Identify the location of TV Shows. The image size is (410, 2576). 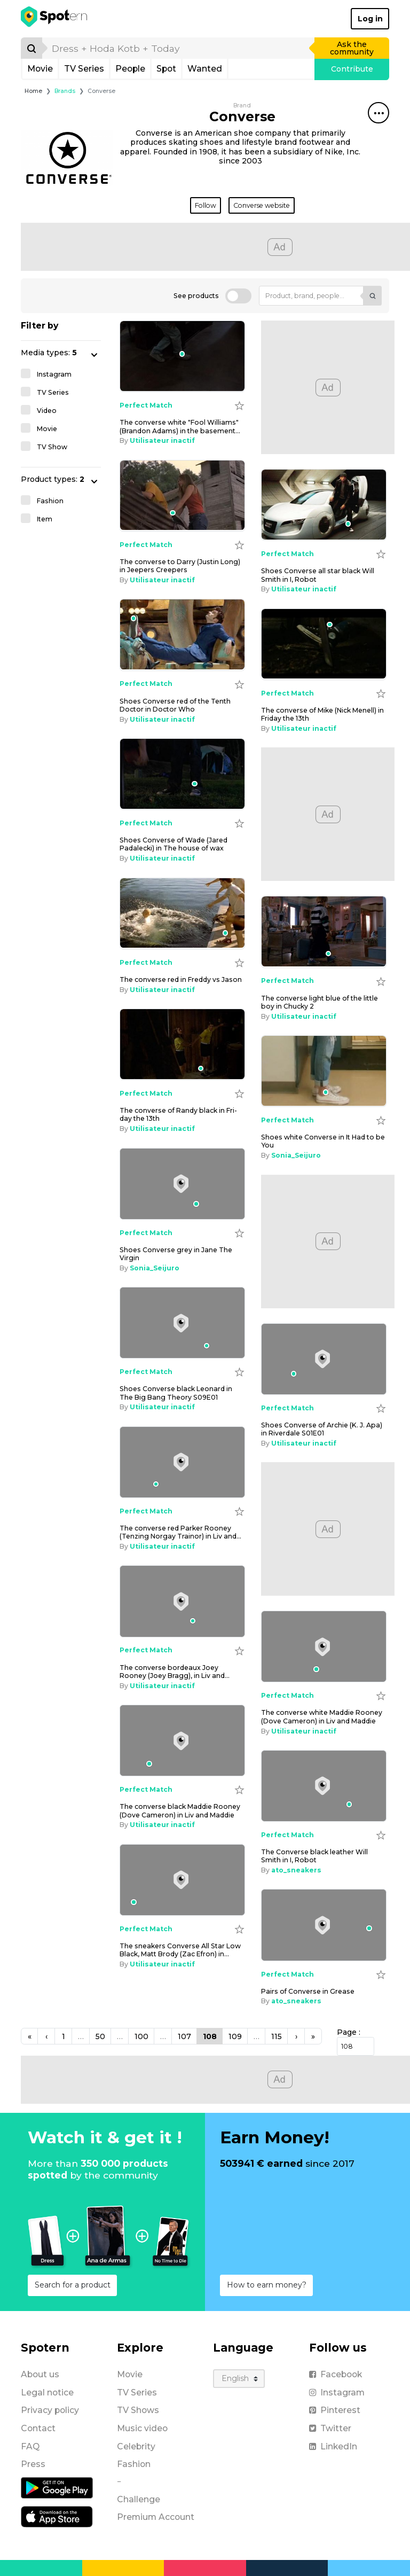
(138, 2410).